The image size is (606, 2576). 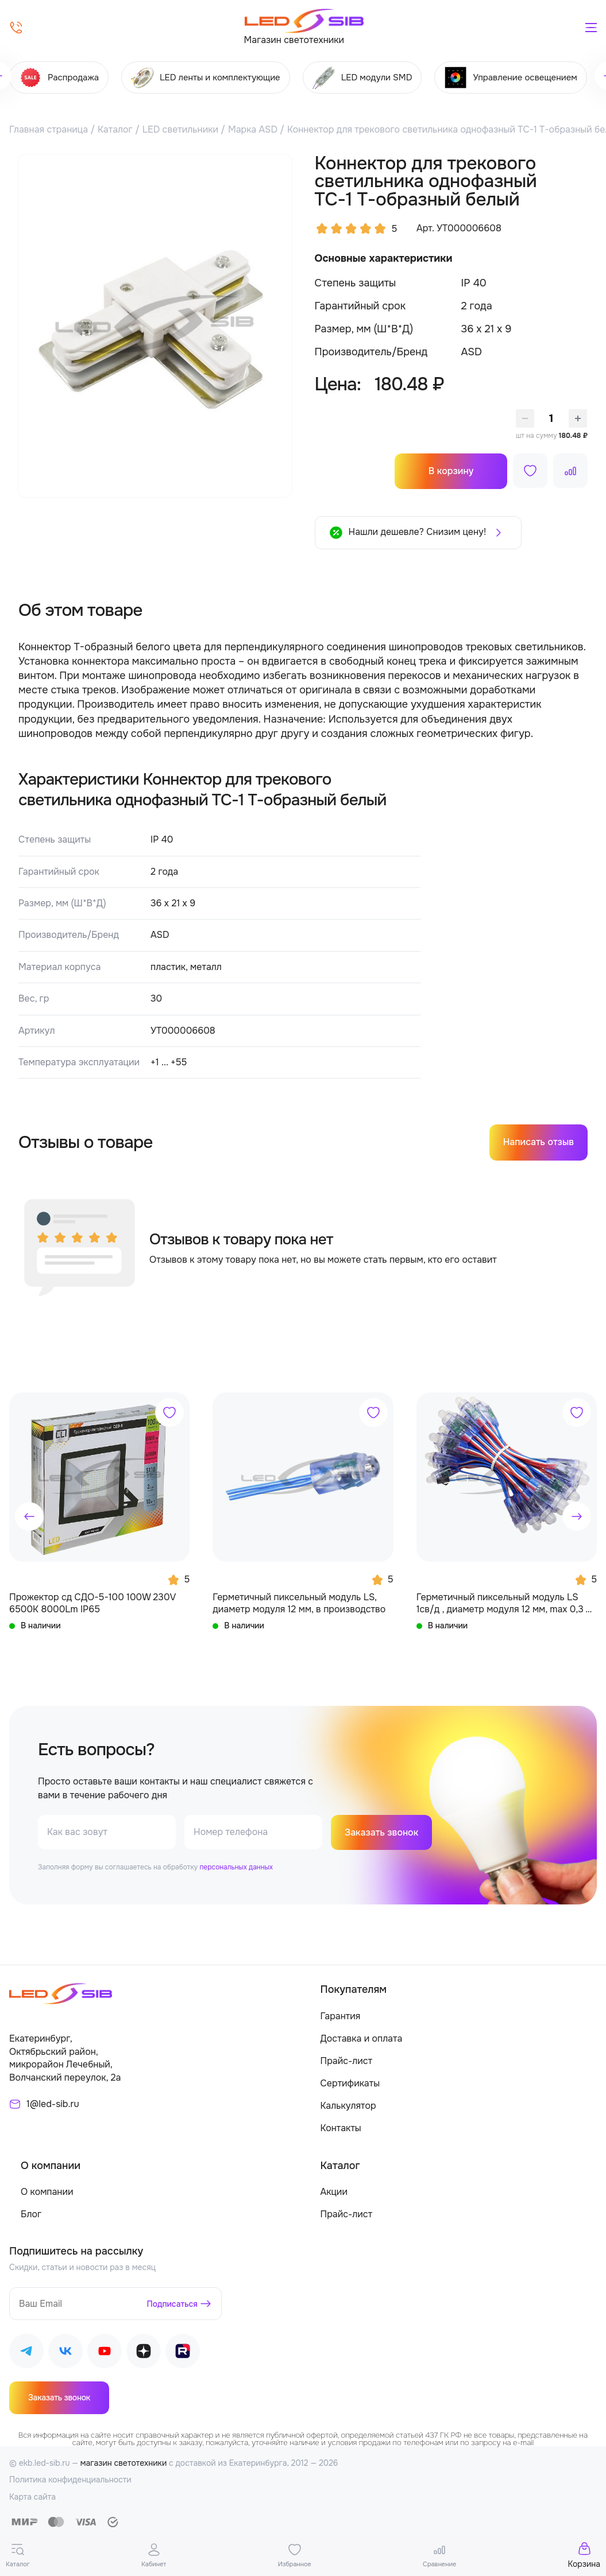 What do you see at coordinates (32, 2497) in the screenshot?
I see `Карта сайта` at bounding box center [32, 2497].